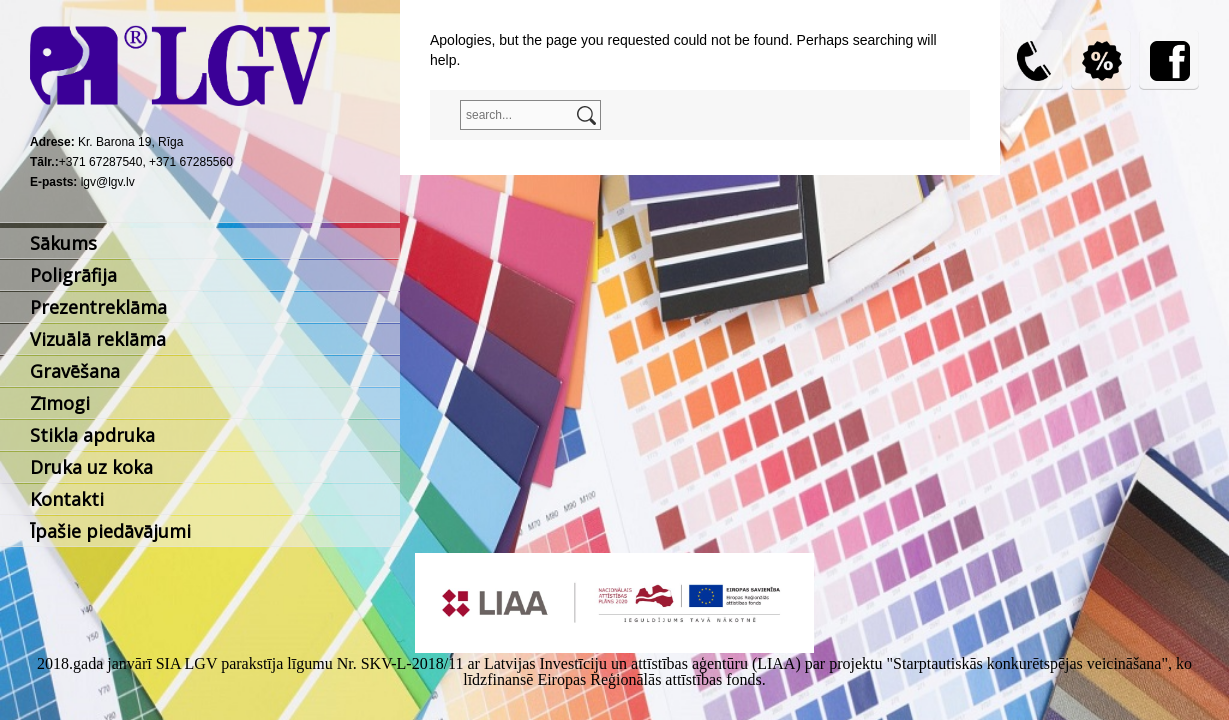  Describe the element at coordinates (63, 243) in the screenshot. I see `Sākums` at that location.